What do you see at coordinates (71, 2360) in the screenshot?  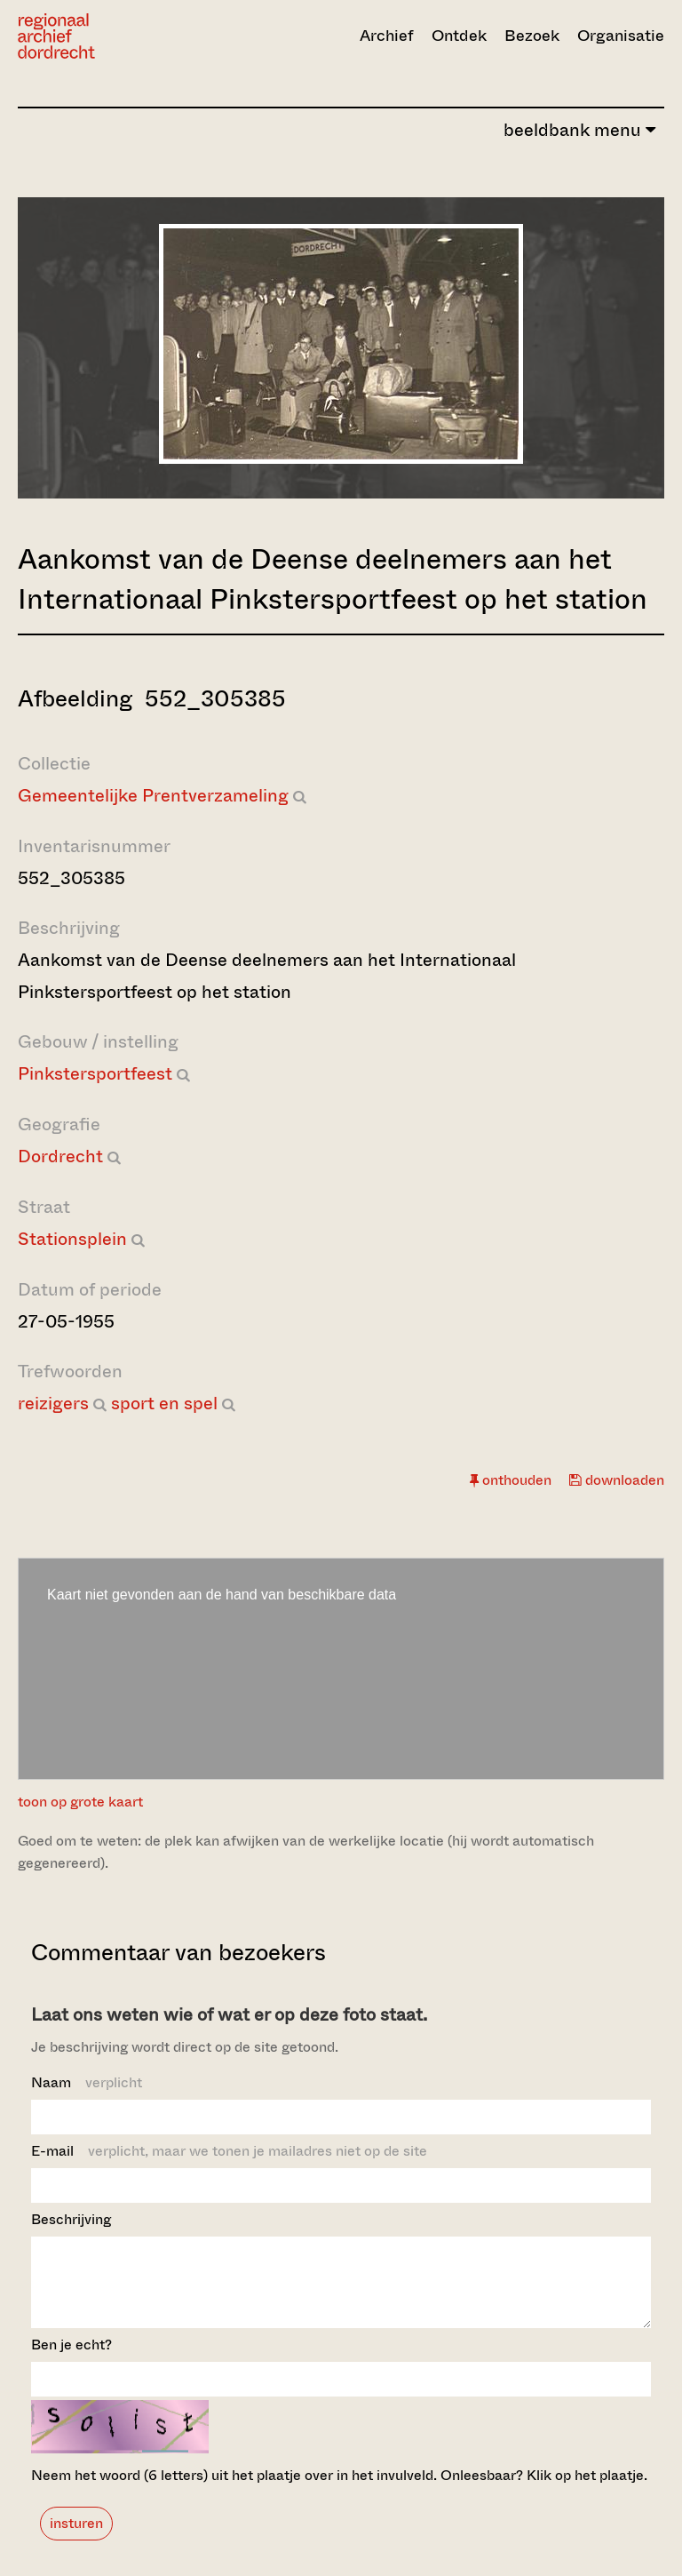 I see `Ben je echt?` at bounding box center [71, 2360].